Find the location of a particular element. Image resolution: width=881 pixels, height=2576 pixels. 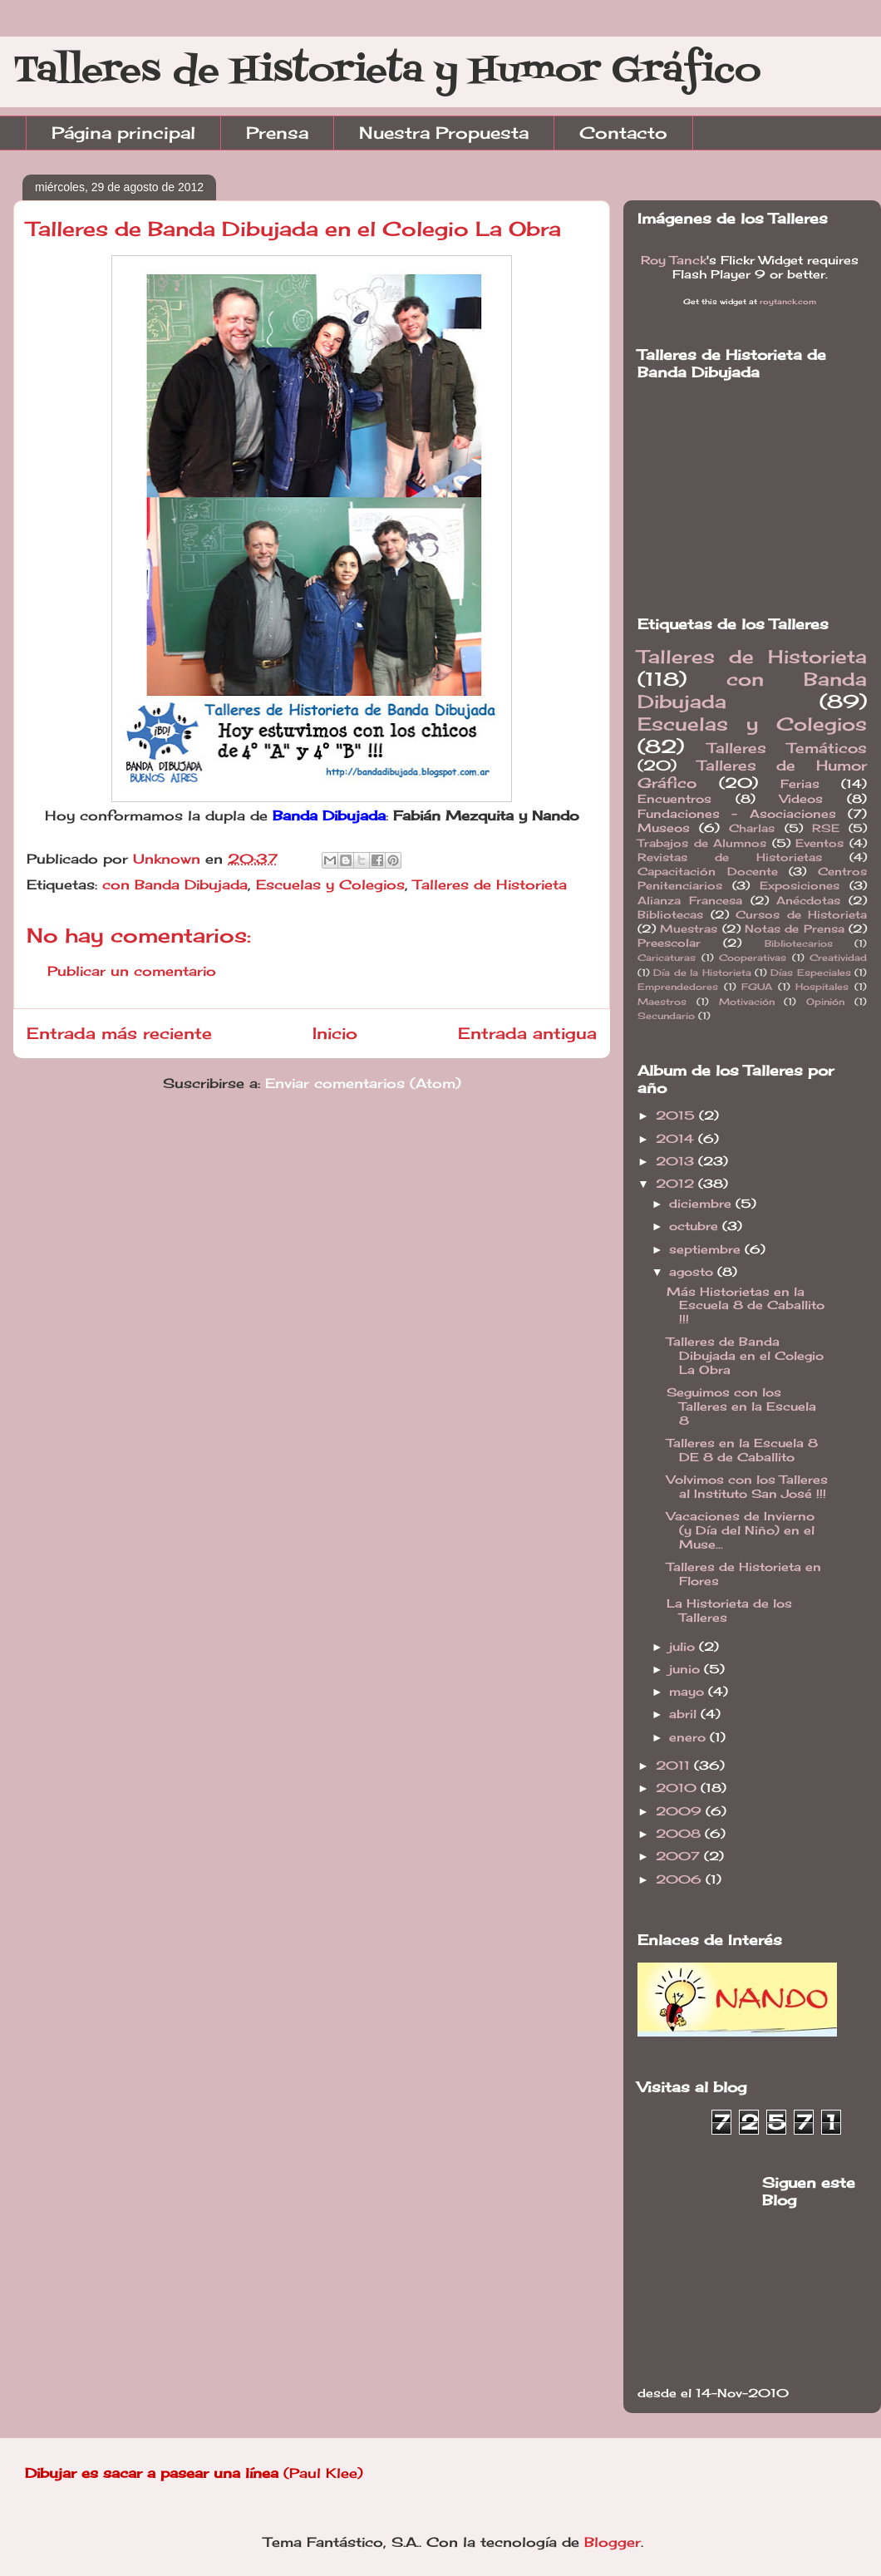

Cursos de Historieta is located at coordinates (801, 915).